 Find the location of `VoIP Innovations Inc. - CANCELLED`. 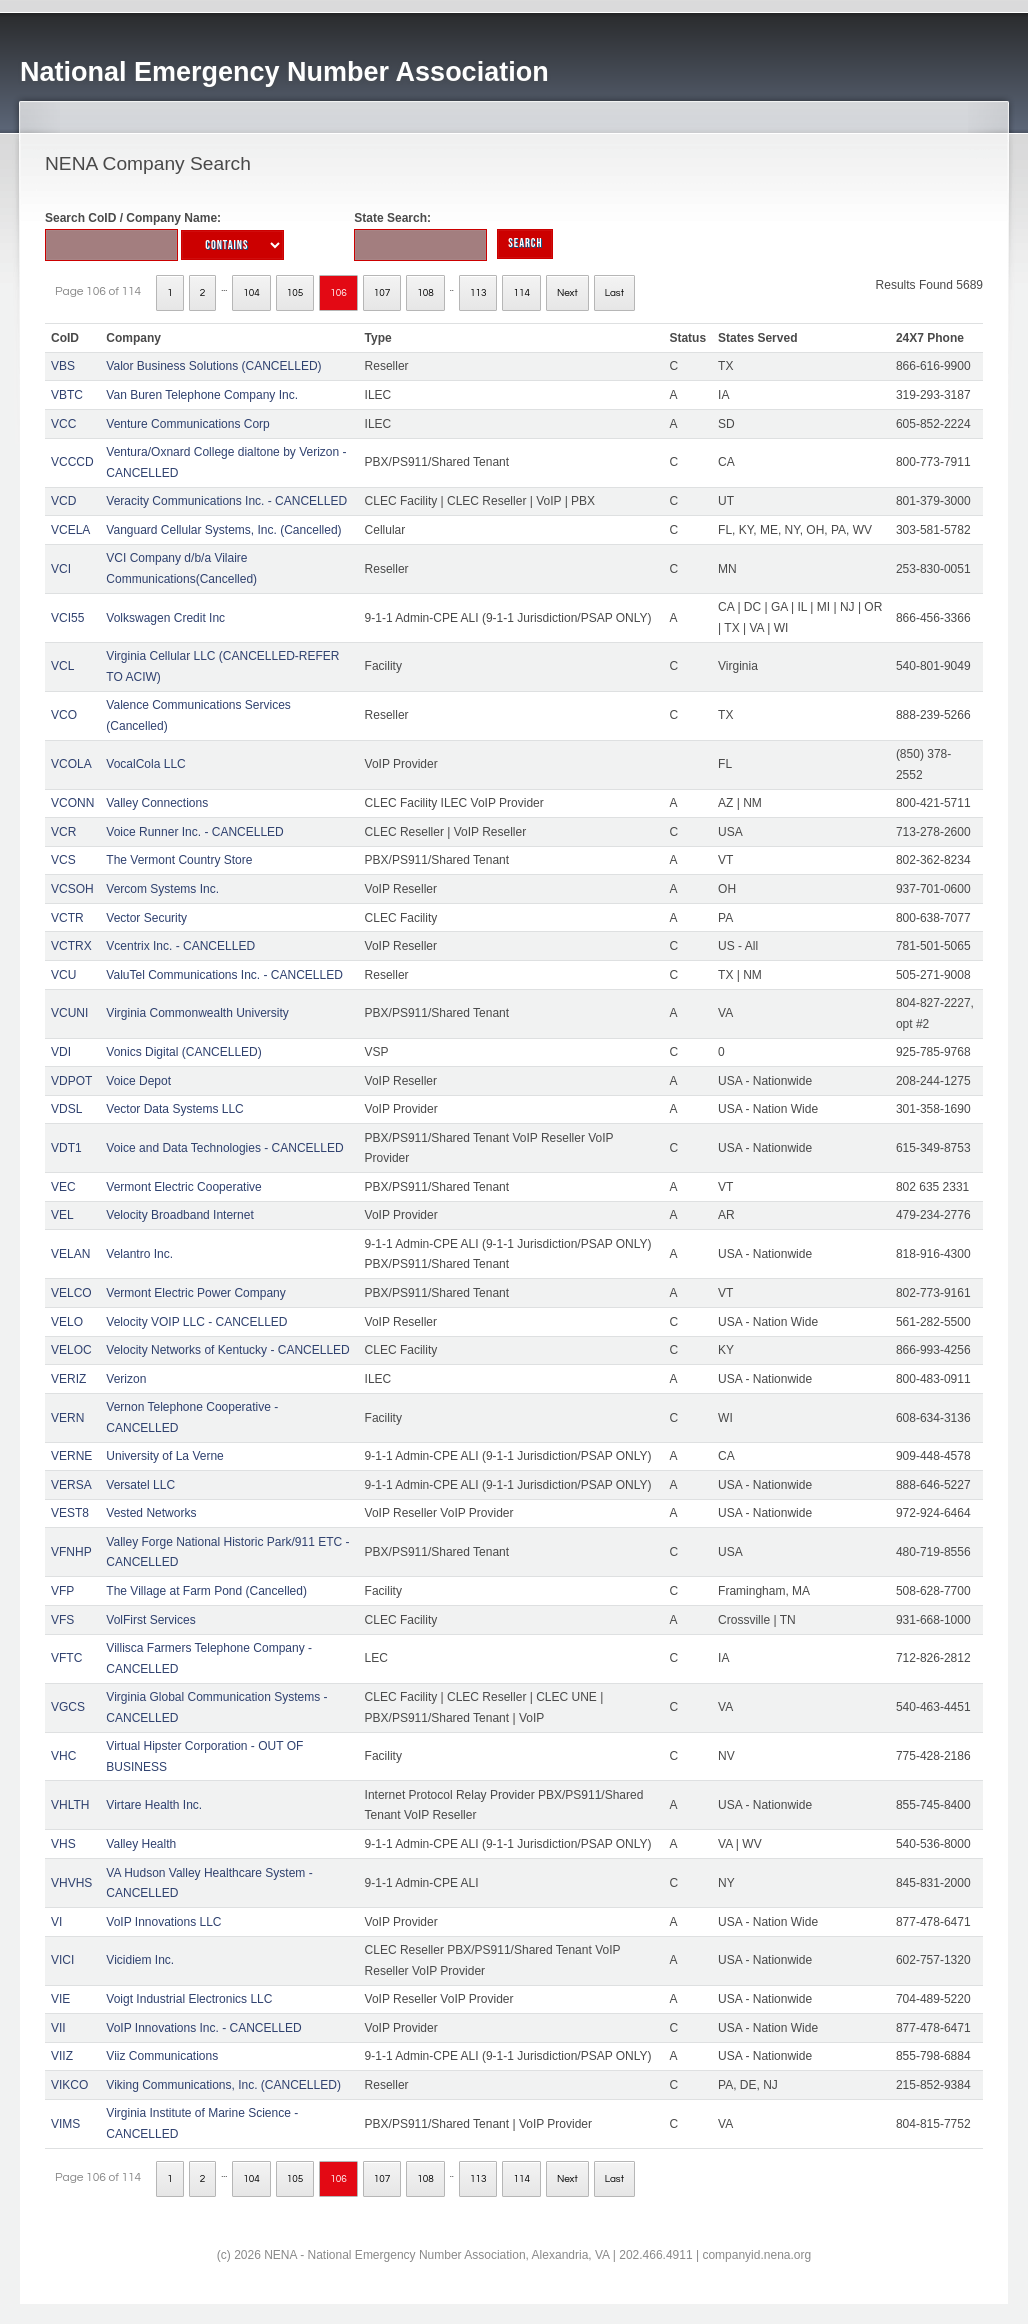

VoIP Innovations Inc. - CANCELLED is located at coordinates (203, 2028).